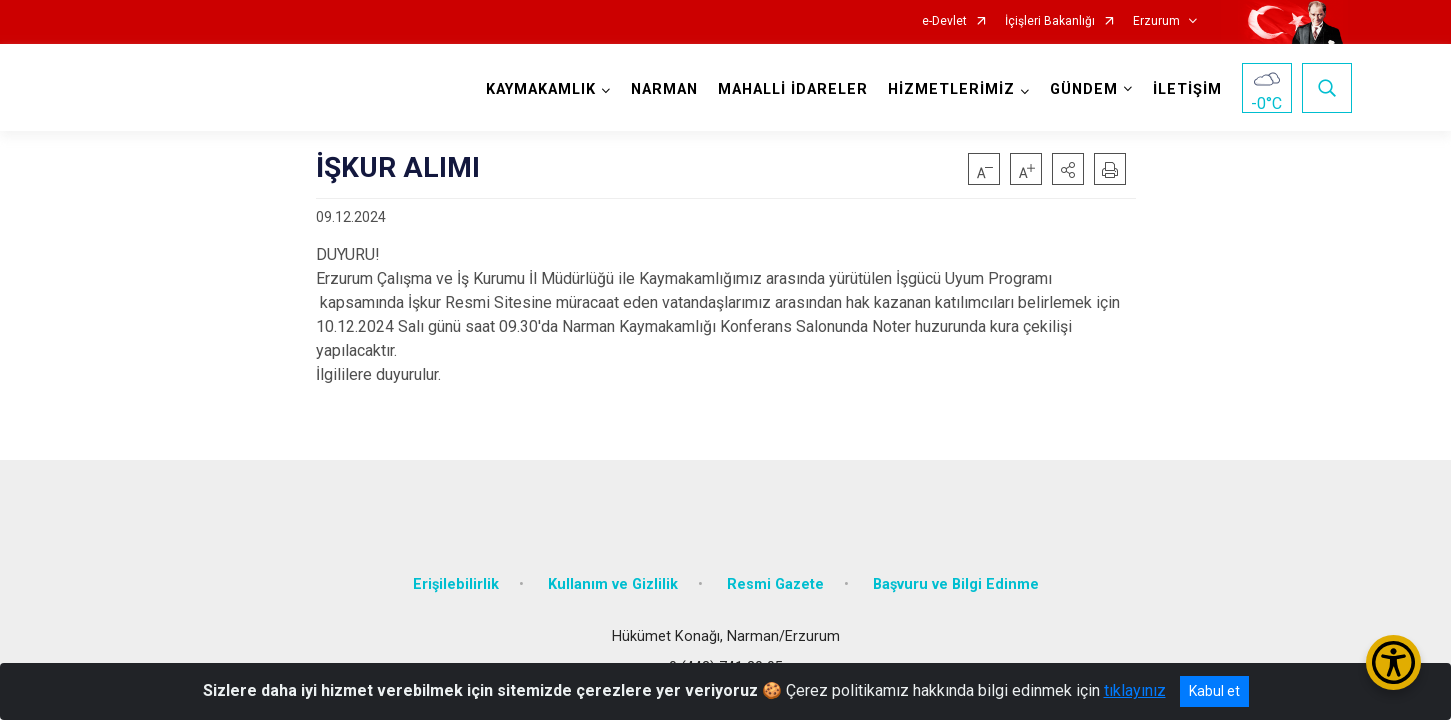  I want to click on KAYMAKAMLIK [button], so click(537, 89).